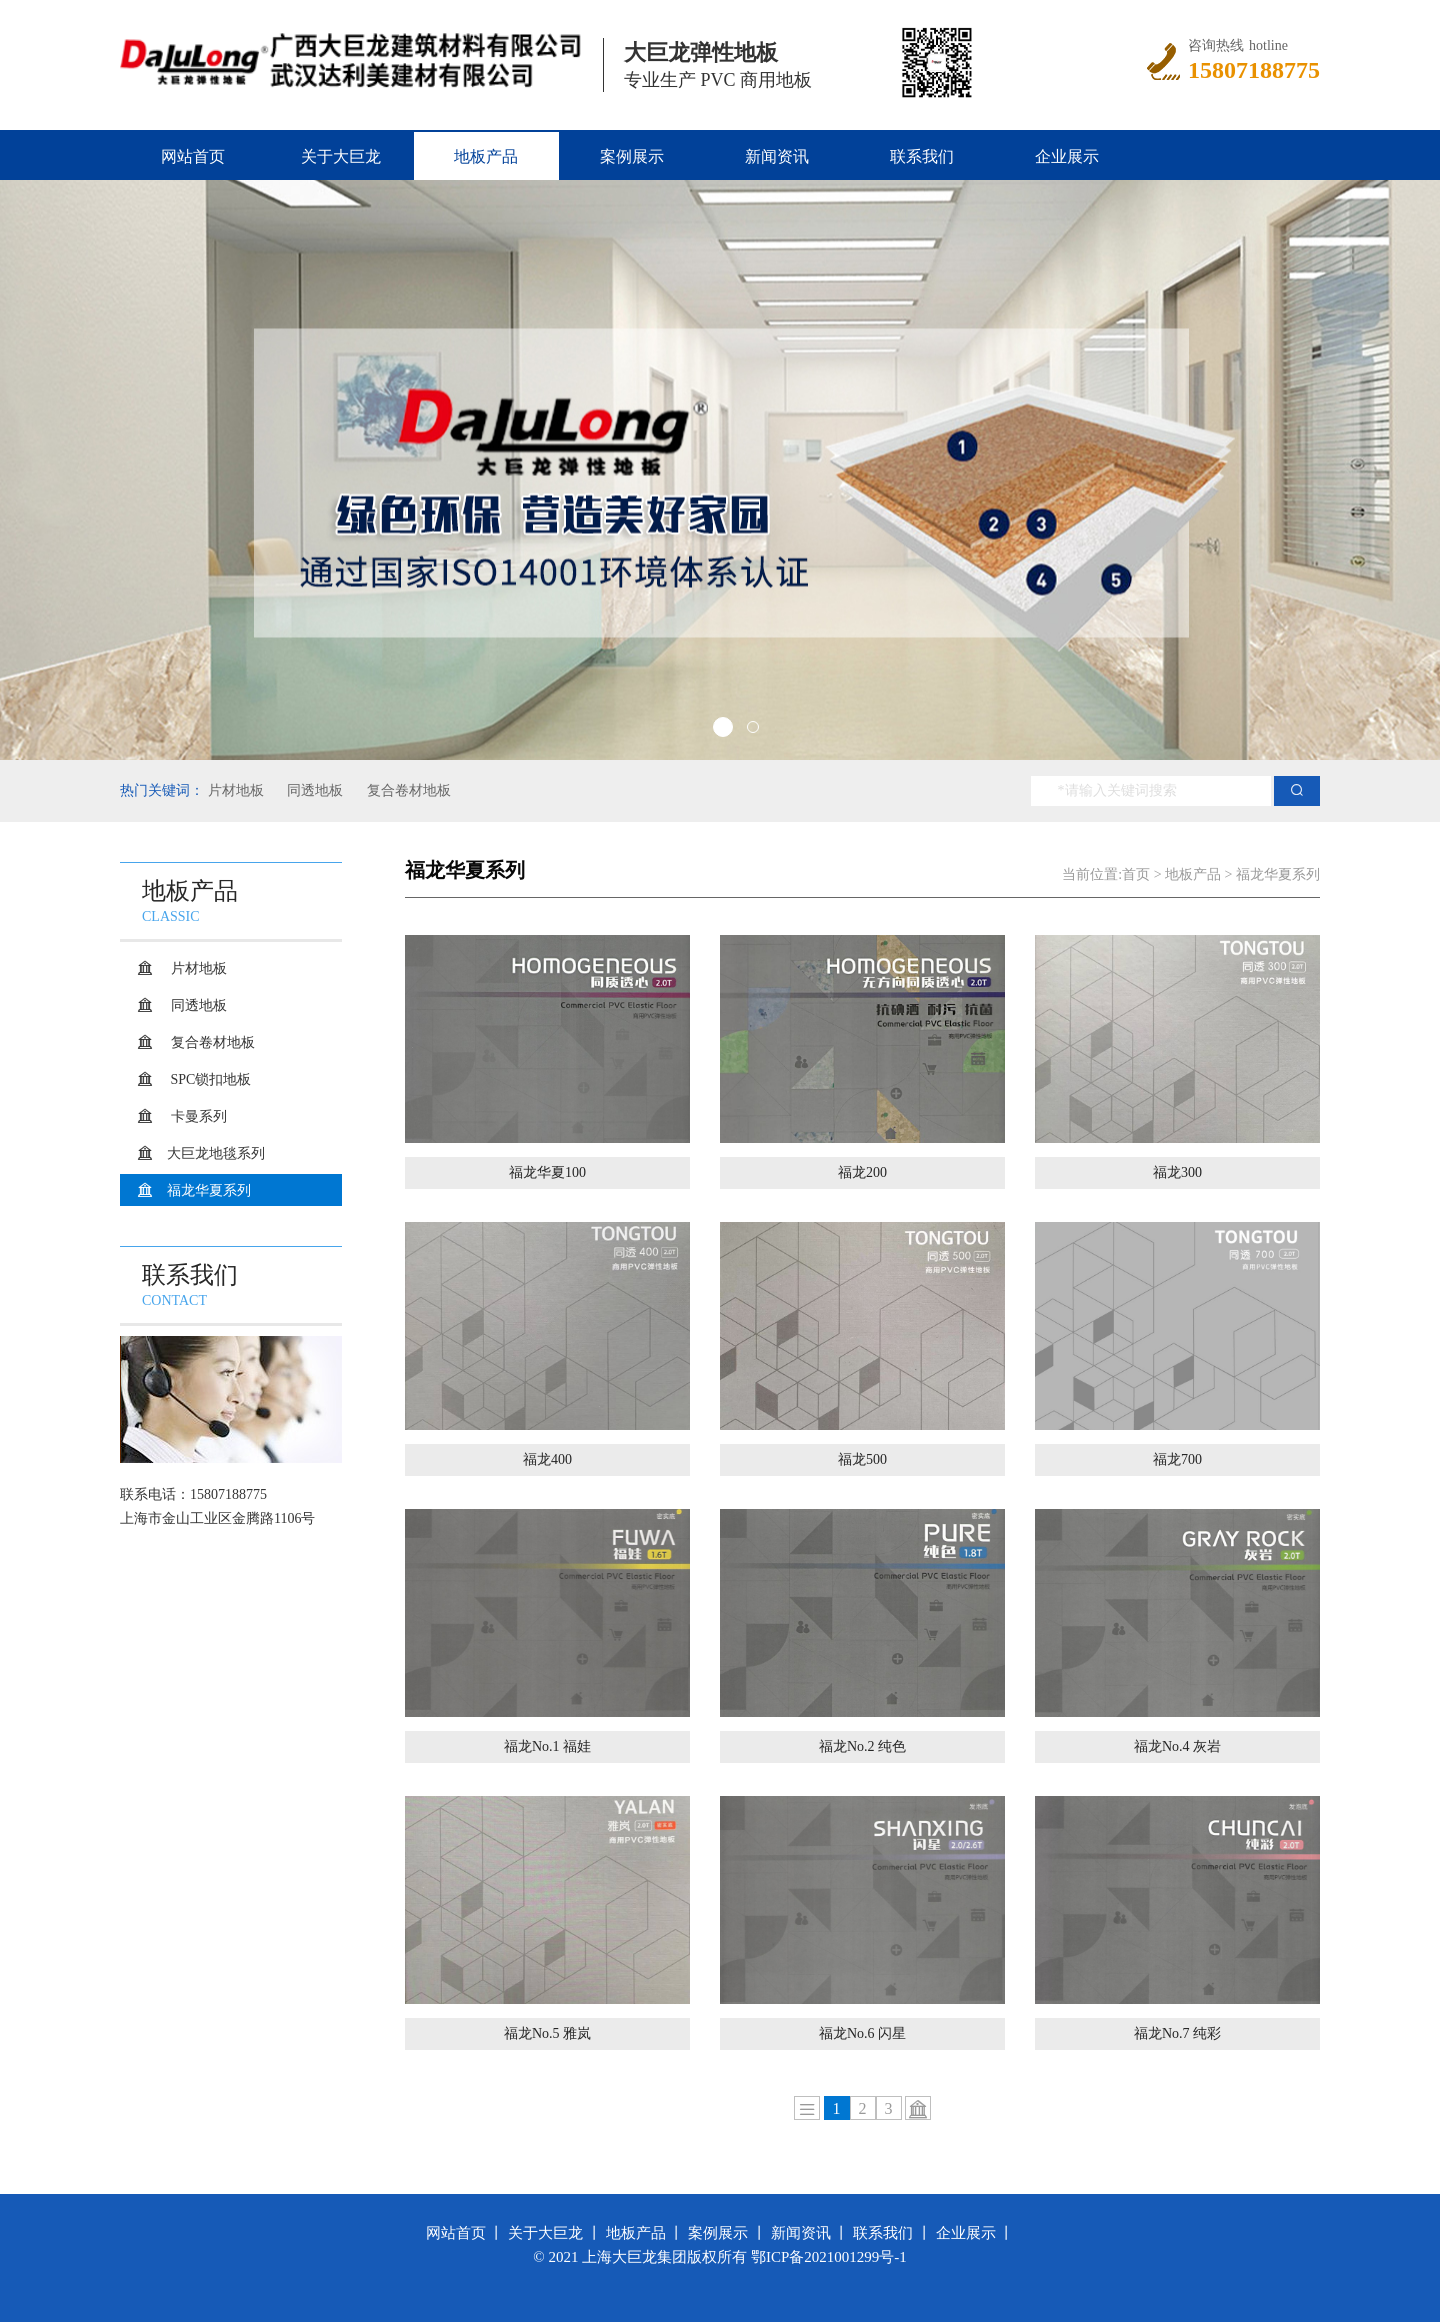 The image size is (1440, 2322). Describe the element at coordinates (862, 1459) in the screenshot. I see `福龙500` at that location.